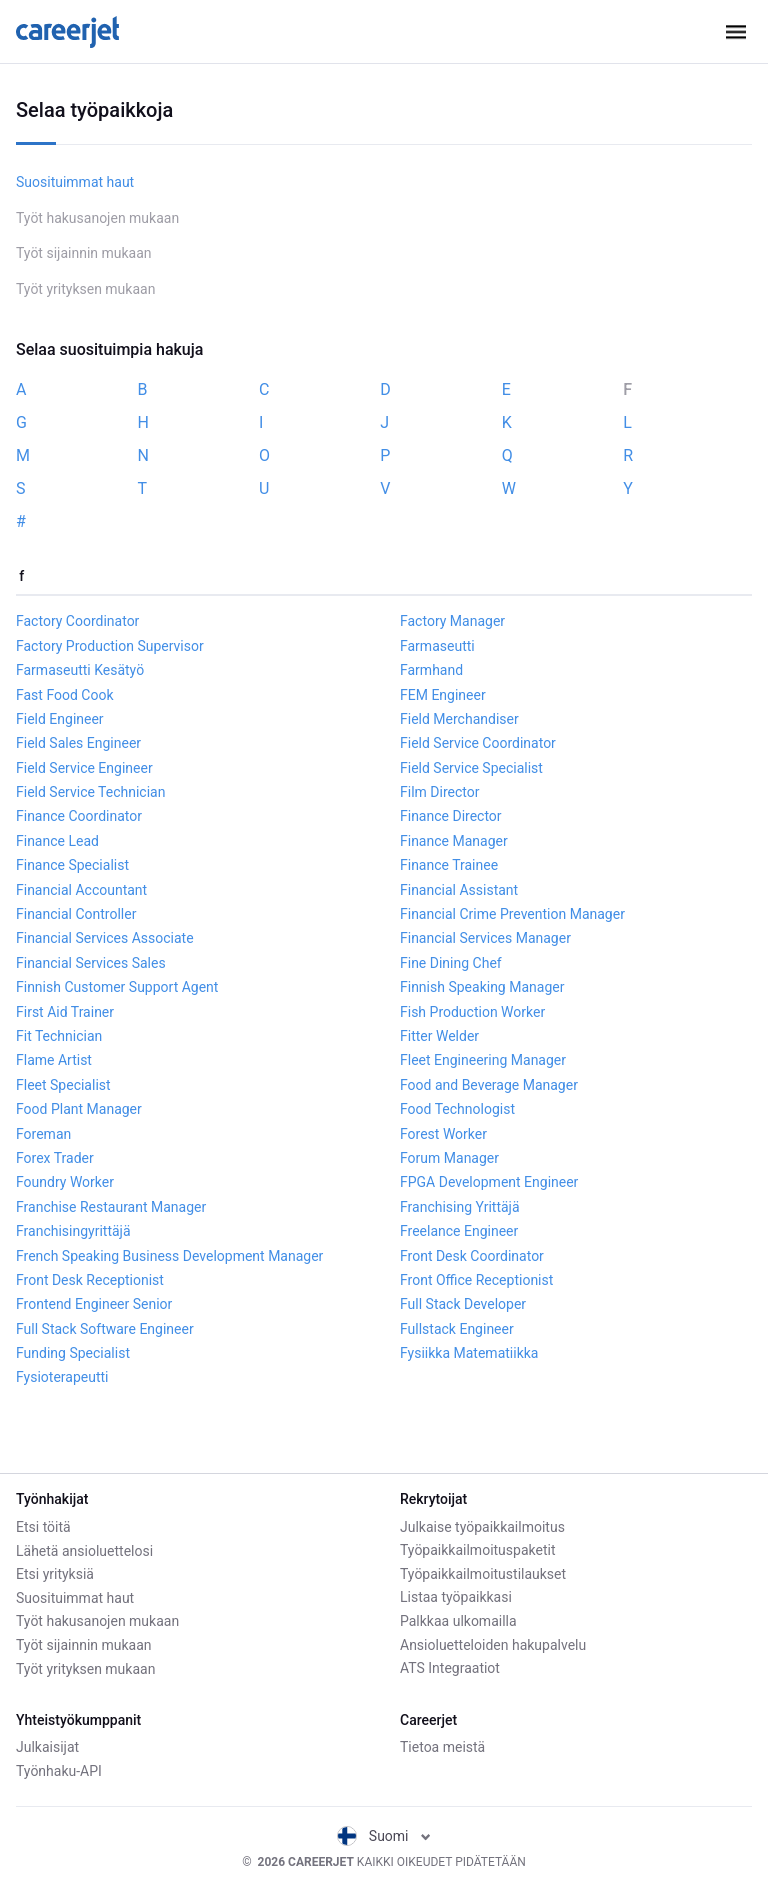 The width and height of the screenshot is (768, 1891). I want to click on Finnish Speaking Manager, so click(482, 987).